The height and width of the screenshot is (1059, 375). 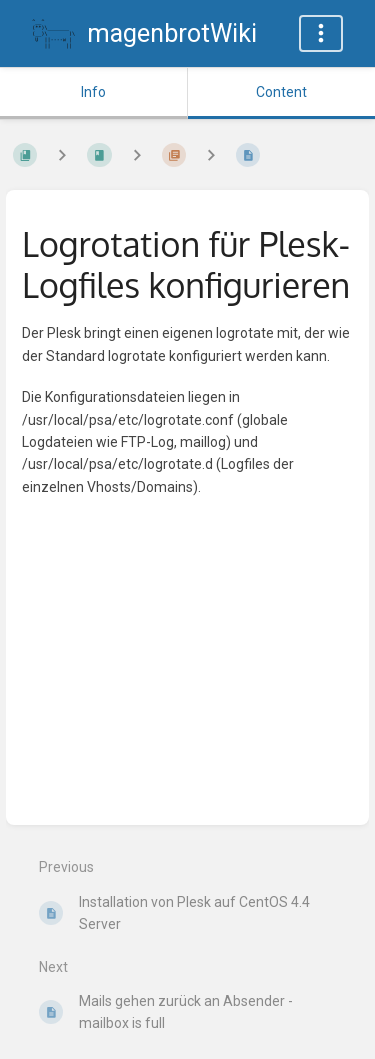 What do you see at coordinates (281, 92) in the screenshot?
I see `Content [Tab: Show Primary Content]` at bounding box center [281, 92].